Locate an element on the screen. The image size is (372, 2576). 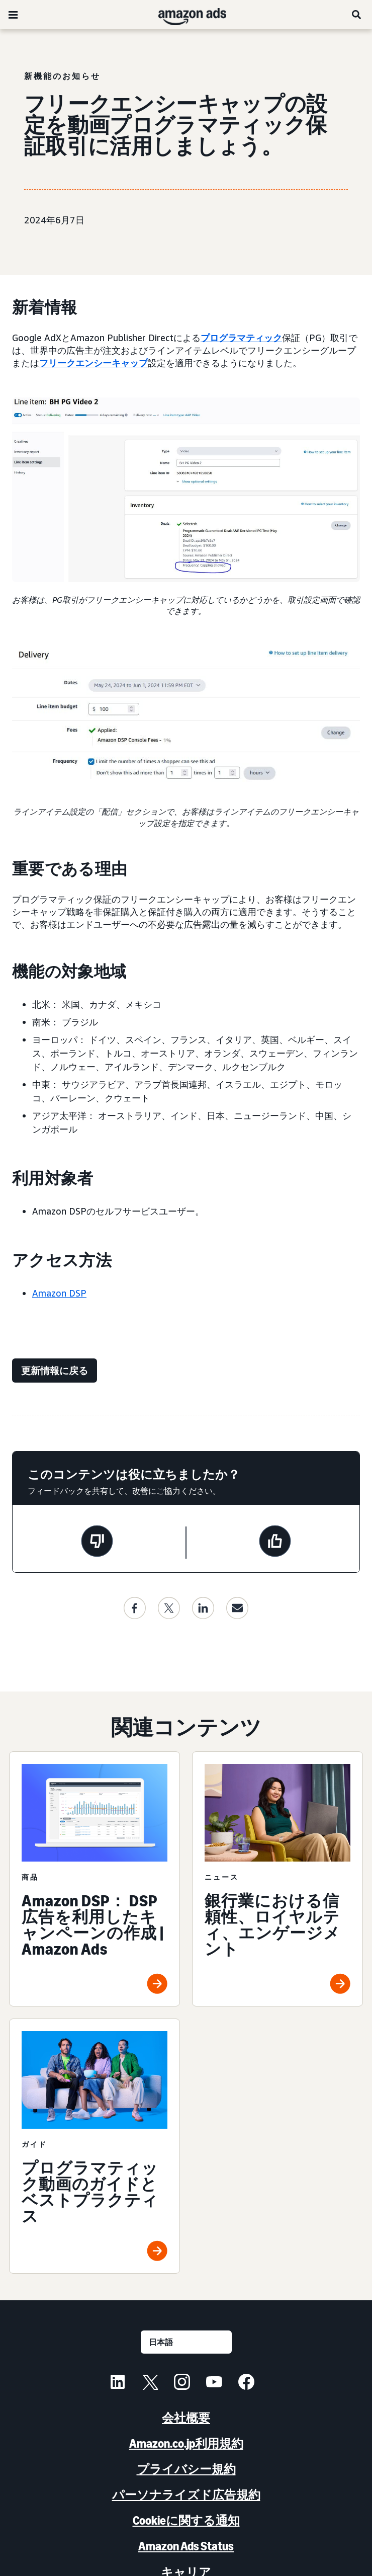
フリークエンシーキャップ is located at coordinates (93, 362).